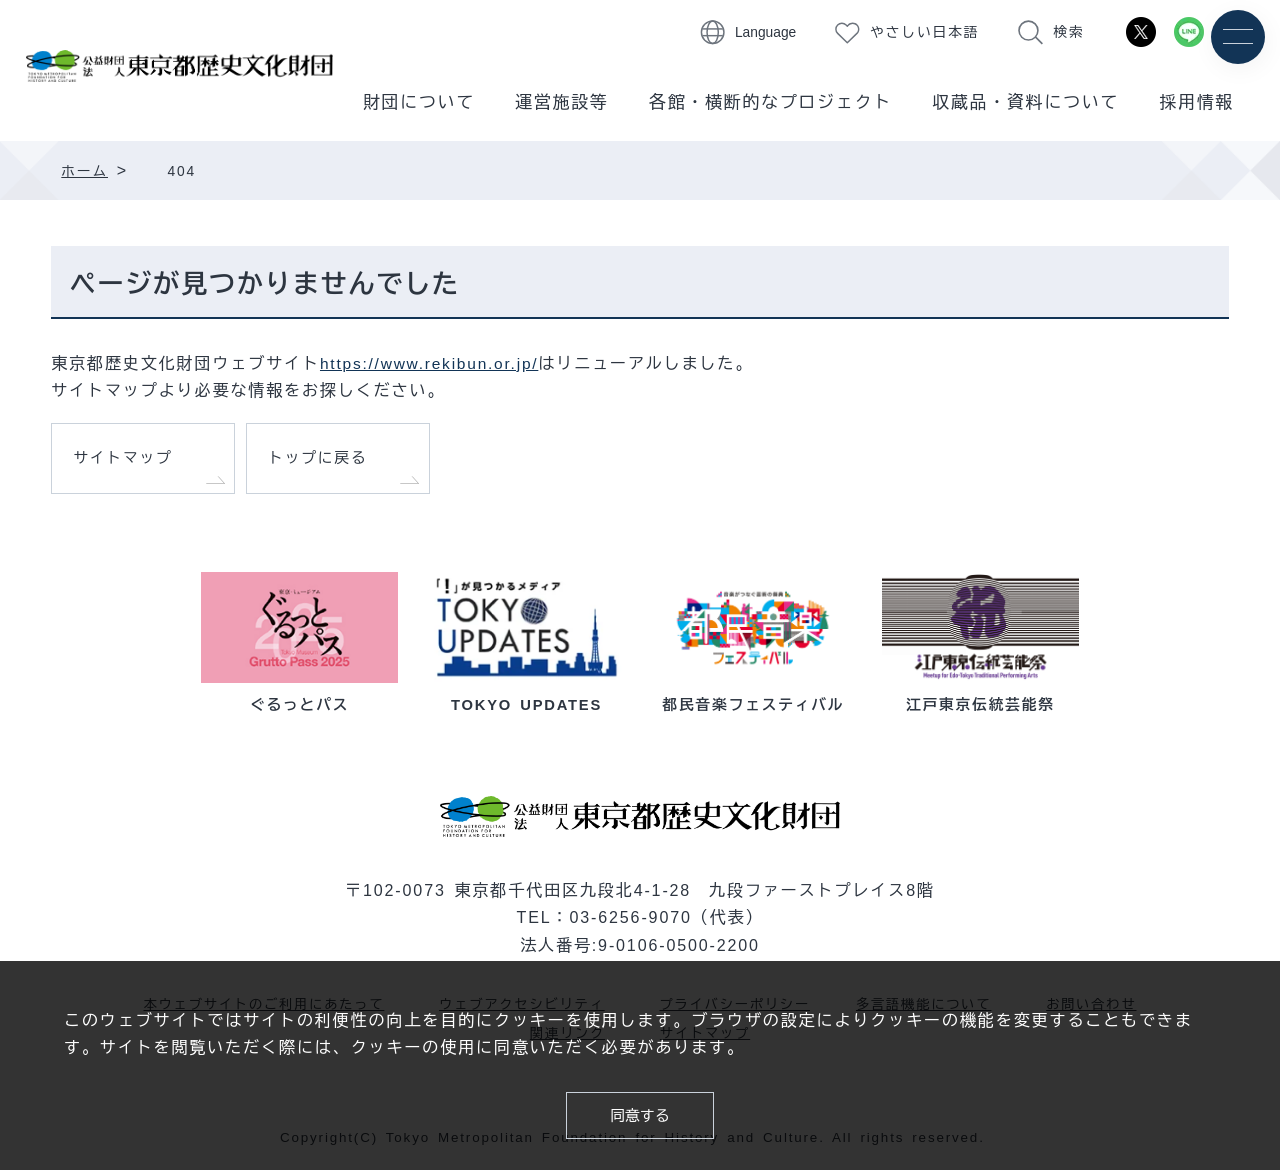  What do you see at coordinates (433, 363) in the screenshot?
I see `https://www.rekibun.or.jp/` at bounding box center [433, 363].